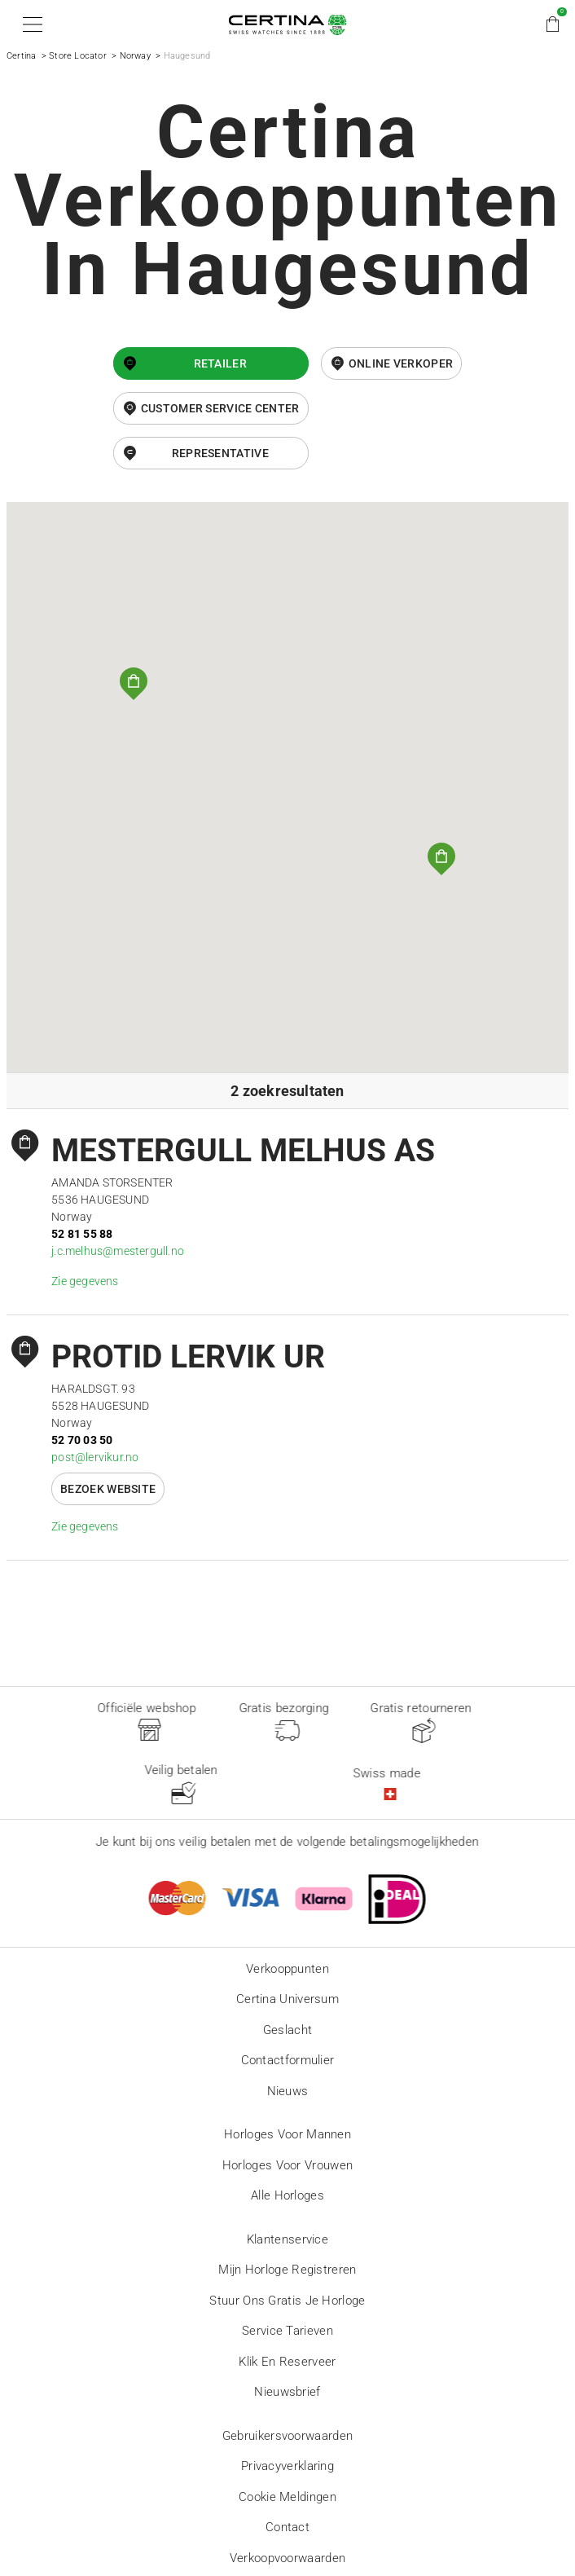 The height and width of the screenshot is (2576, 575). Describe the element at coordinates (78, 56) in the screenshot. I see `Store Locator` at that location.